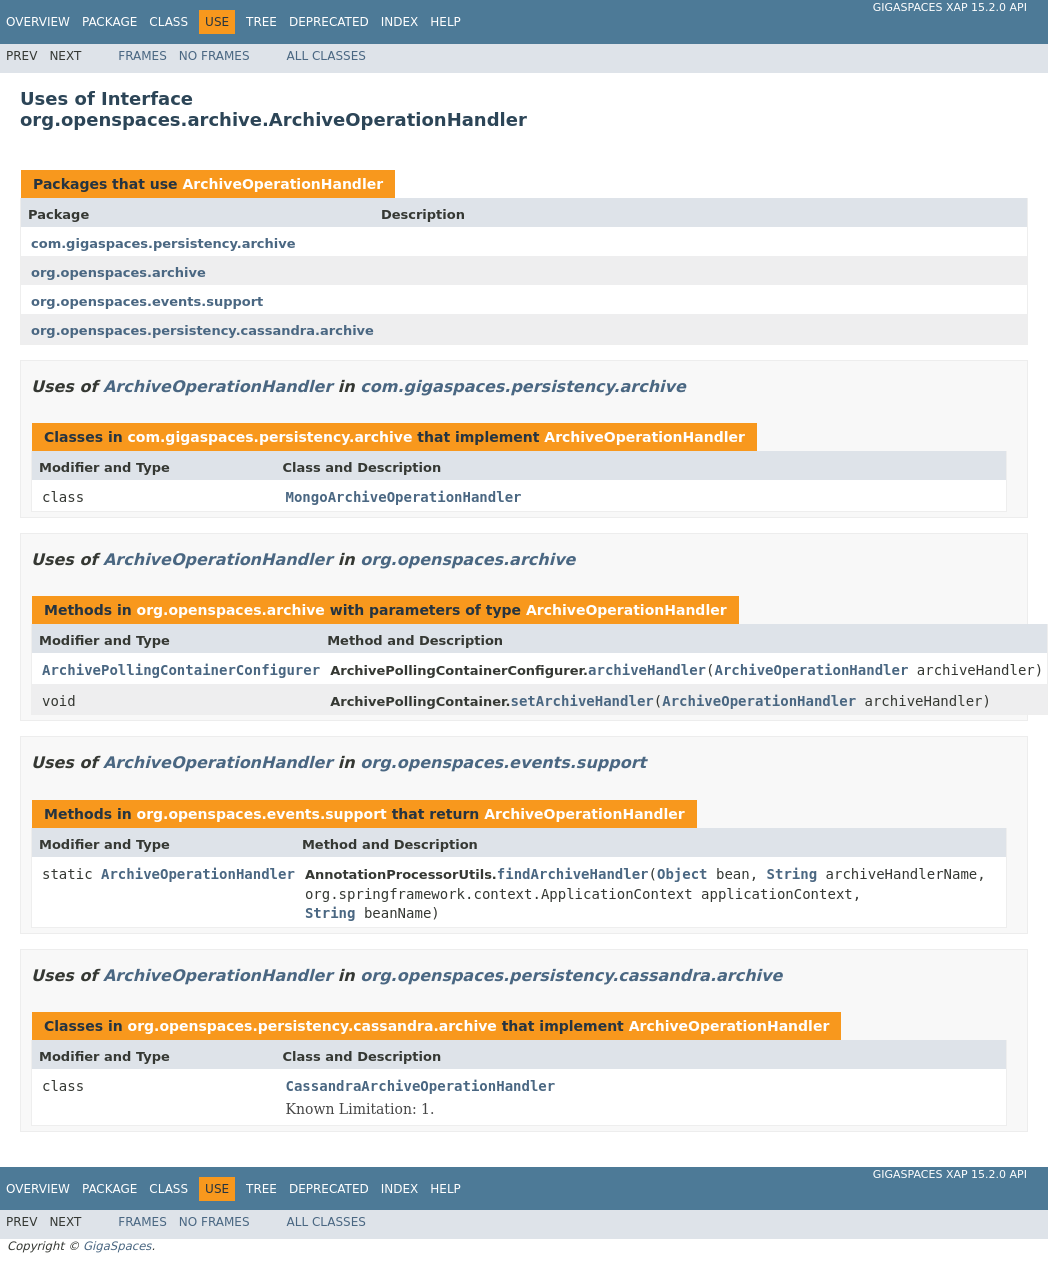 This screenshot has width=1048, height=1287. I want to click on Frames, so click(142, 56).